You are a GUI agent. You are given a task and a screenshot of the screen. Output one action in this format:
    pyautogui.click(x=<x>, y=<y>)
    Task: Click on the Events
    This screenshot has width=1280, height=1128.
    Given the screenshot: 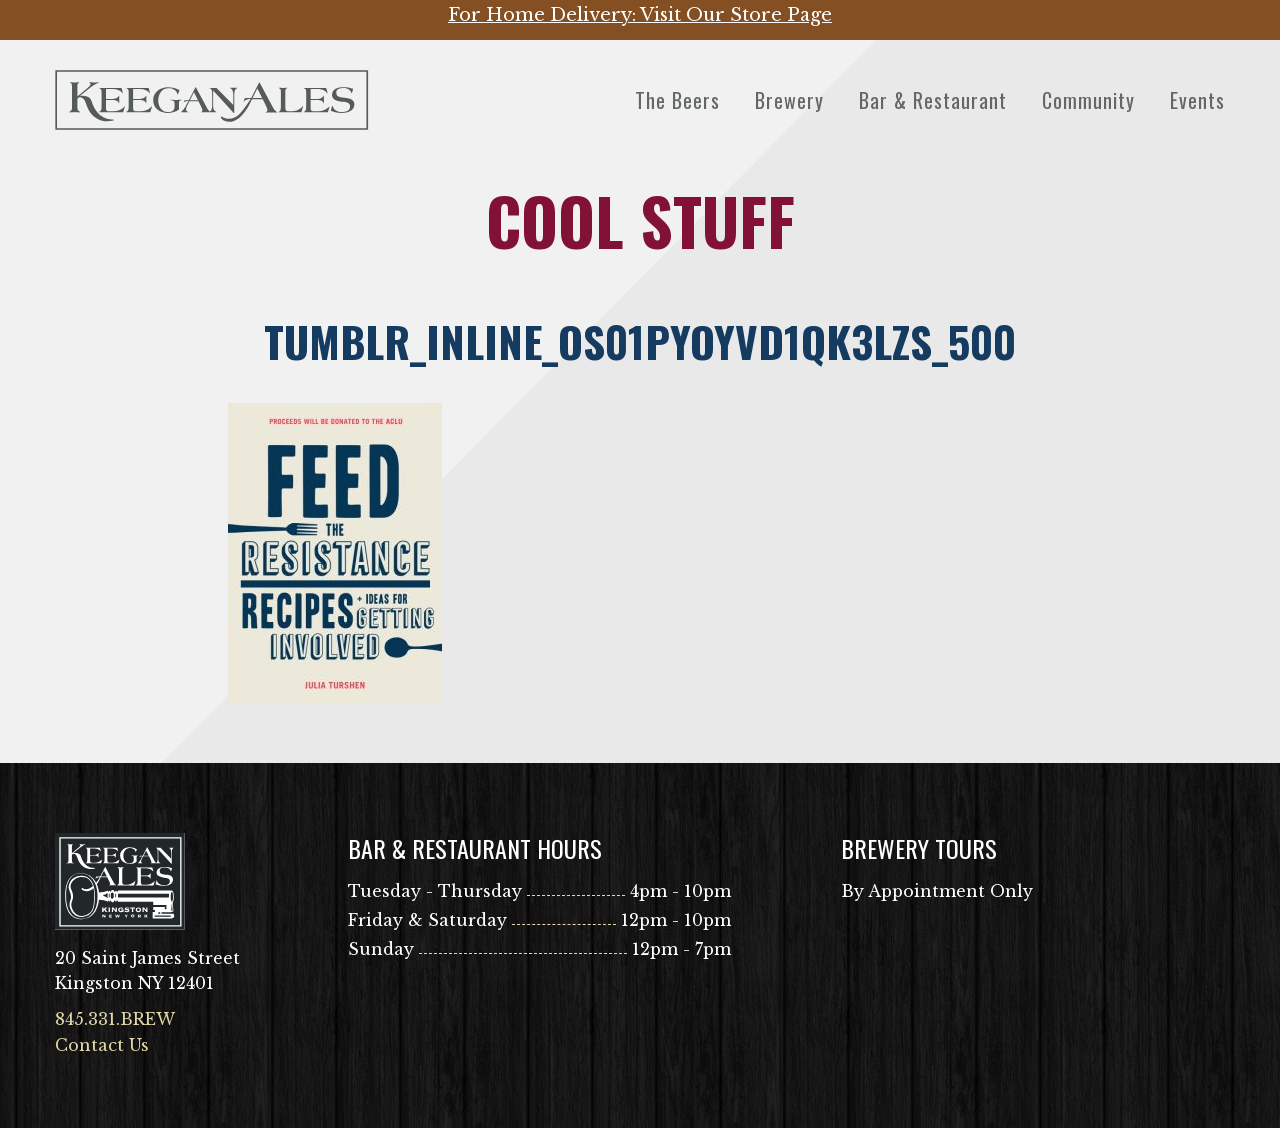 What is the action you would take?
    pyautogui.click(x=1197, y=100)
    